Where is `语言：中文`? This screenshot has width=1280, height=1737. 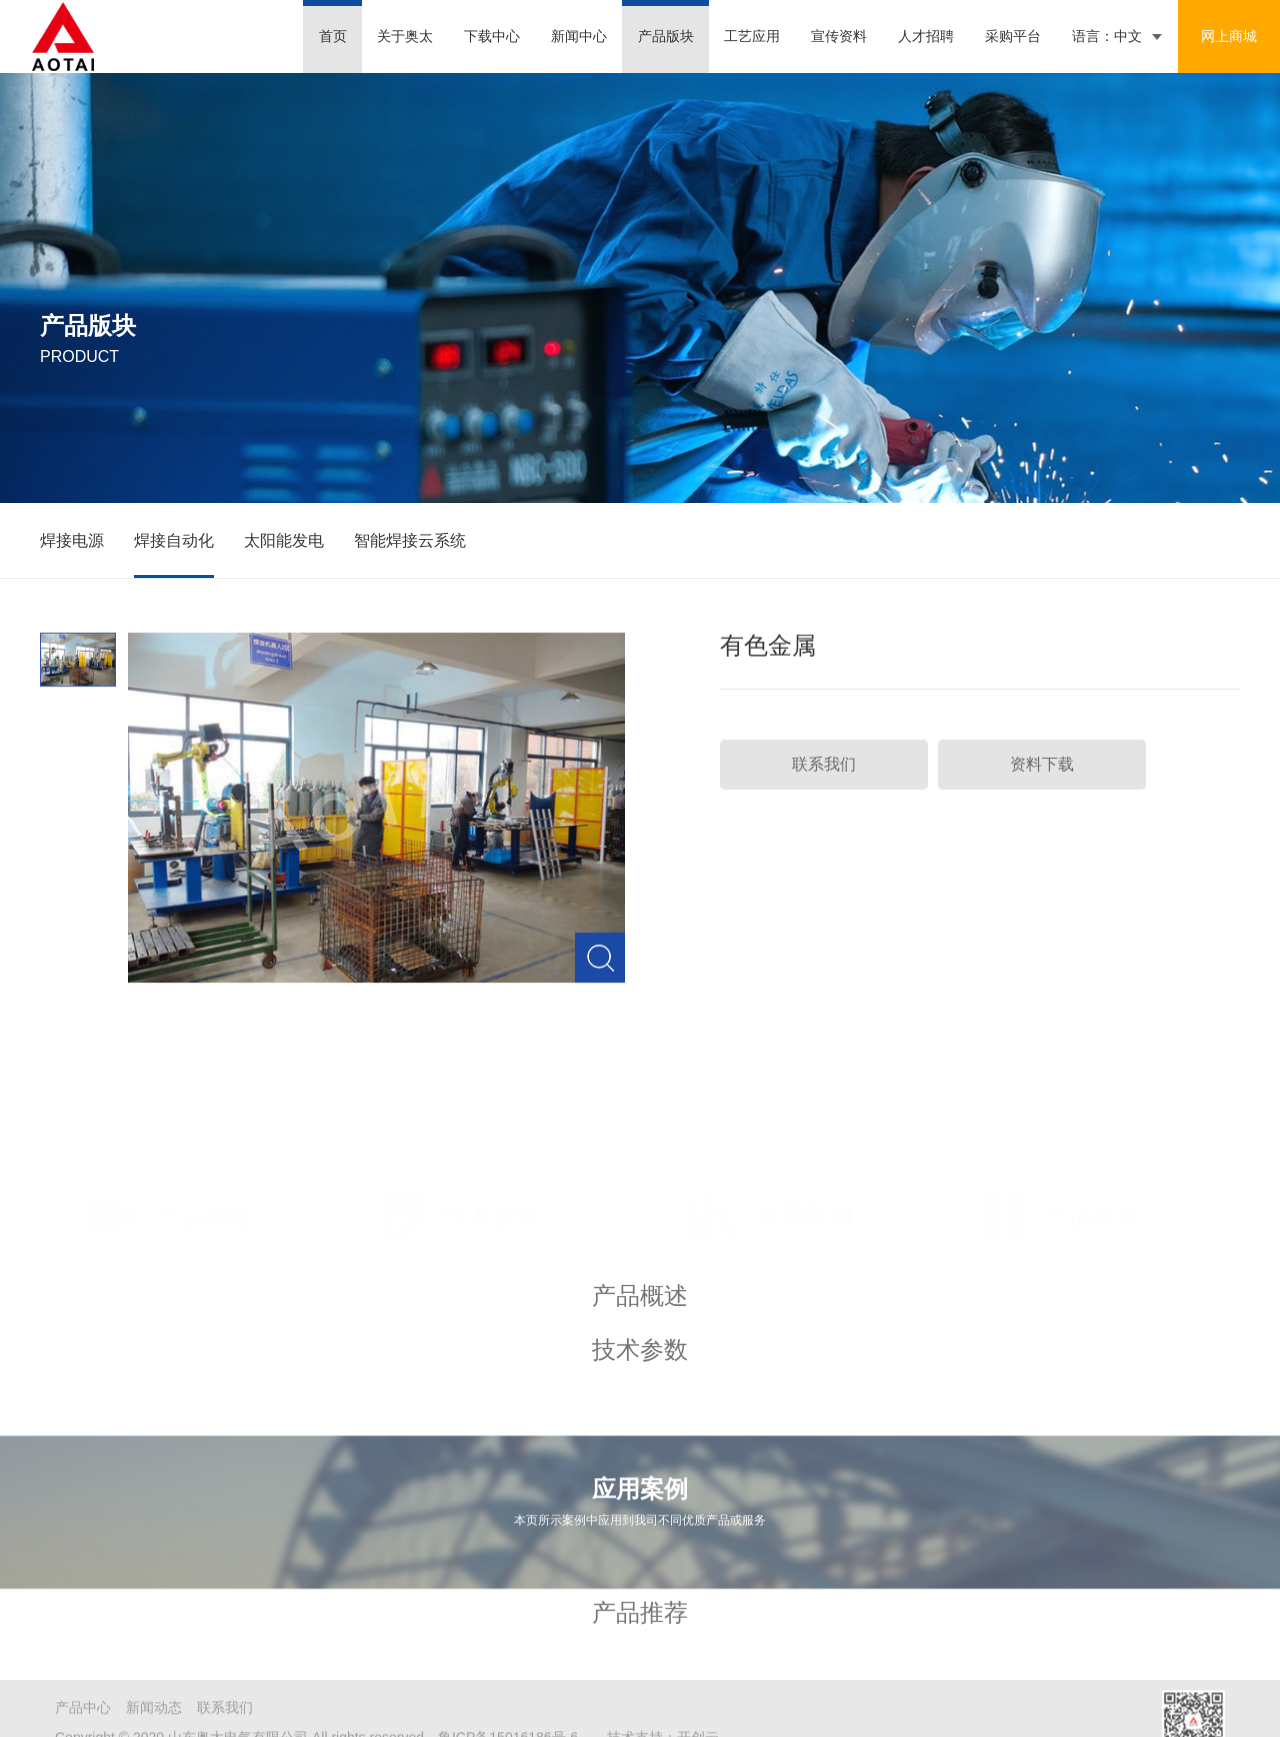
语言：中文 is located at coordinates (1107, 36).